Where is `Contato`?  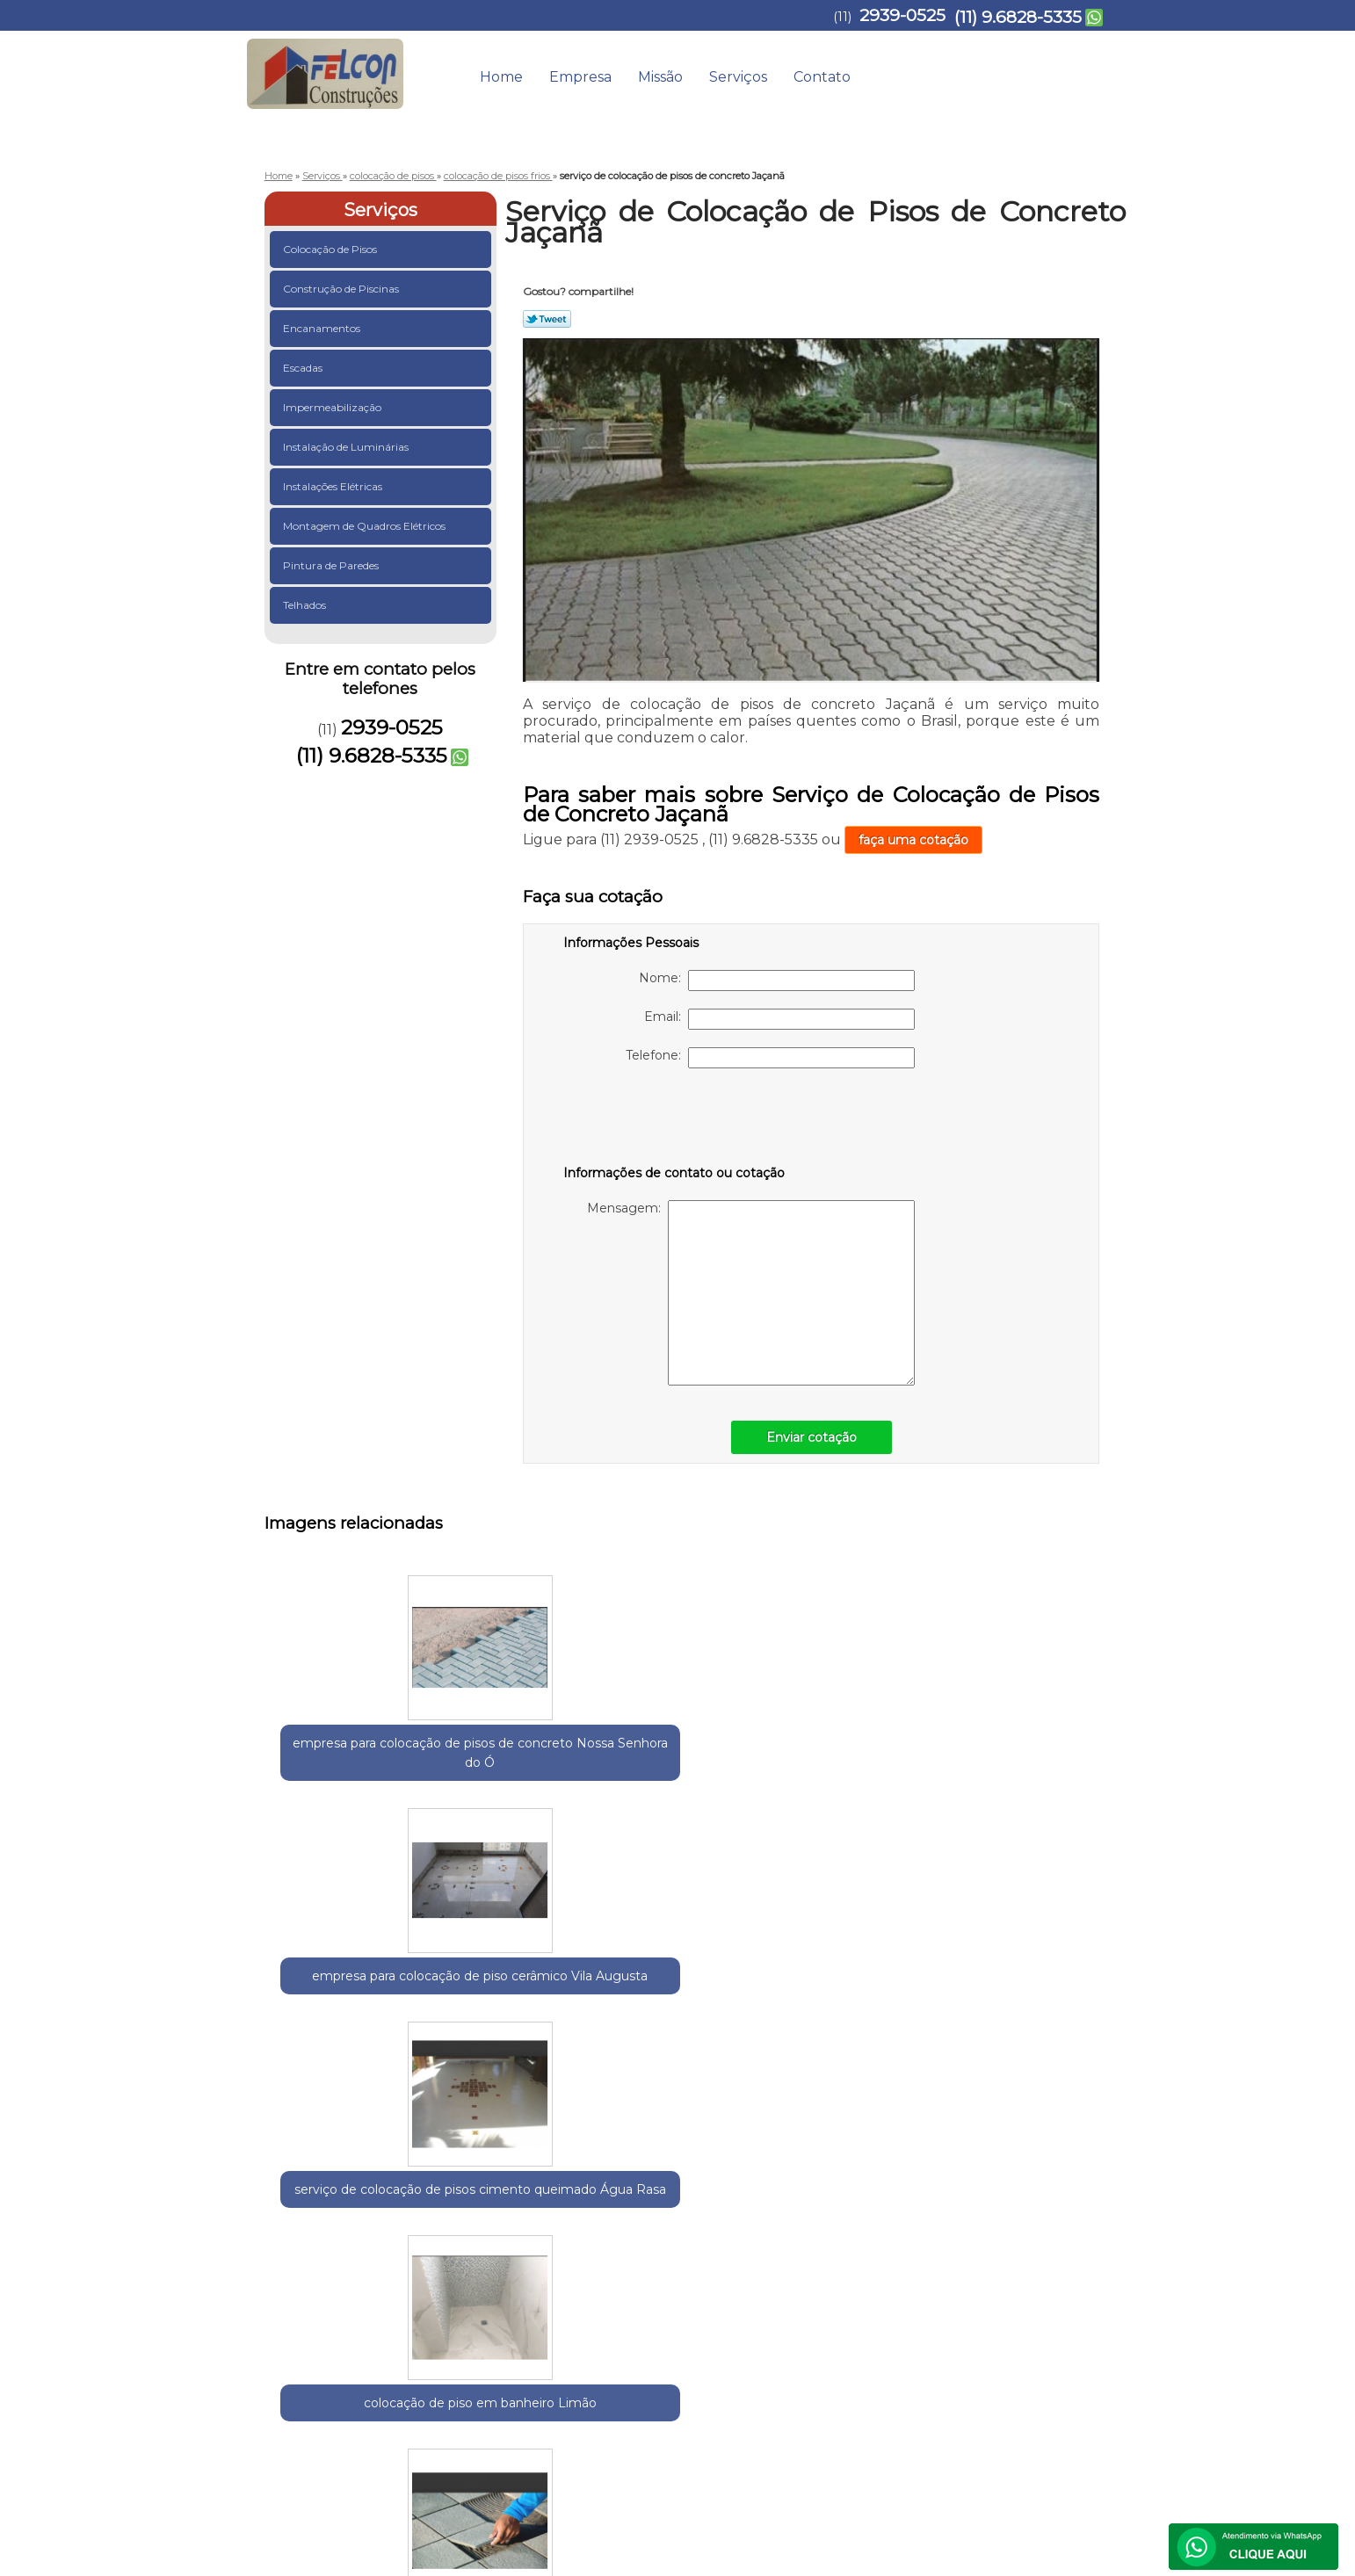 Contato is located at coordinates (822, 77).